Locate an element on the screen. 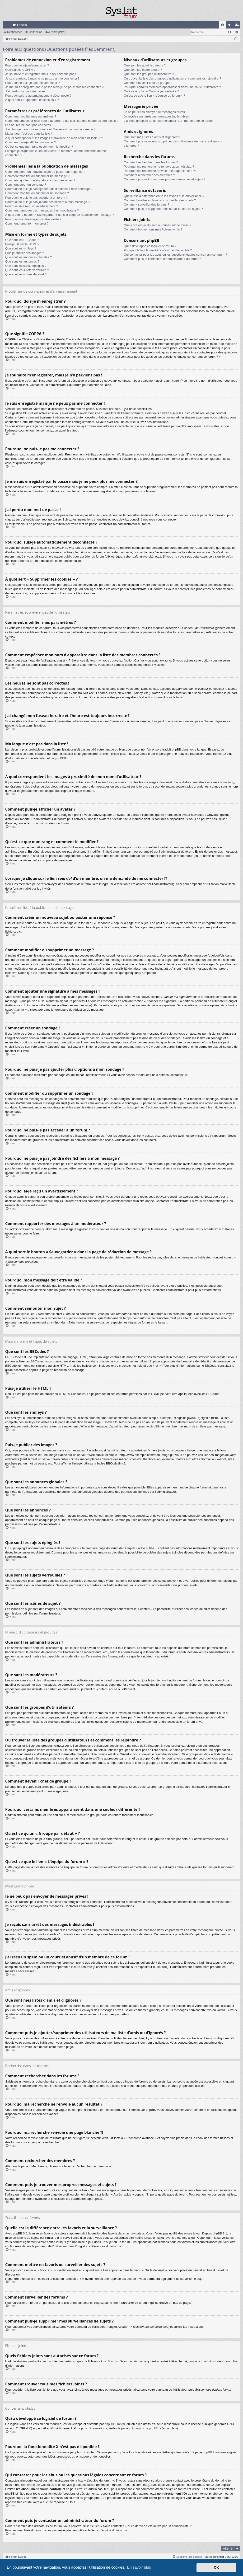 The height and width of the screenshot is (2576, 243). Puis-je publier des images ? is located at coordinates (24, 253).